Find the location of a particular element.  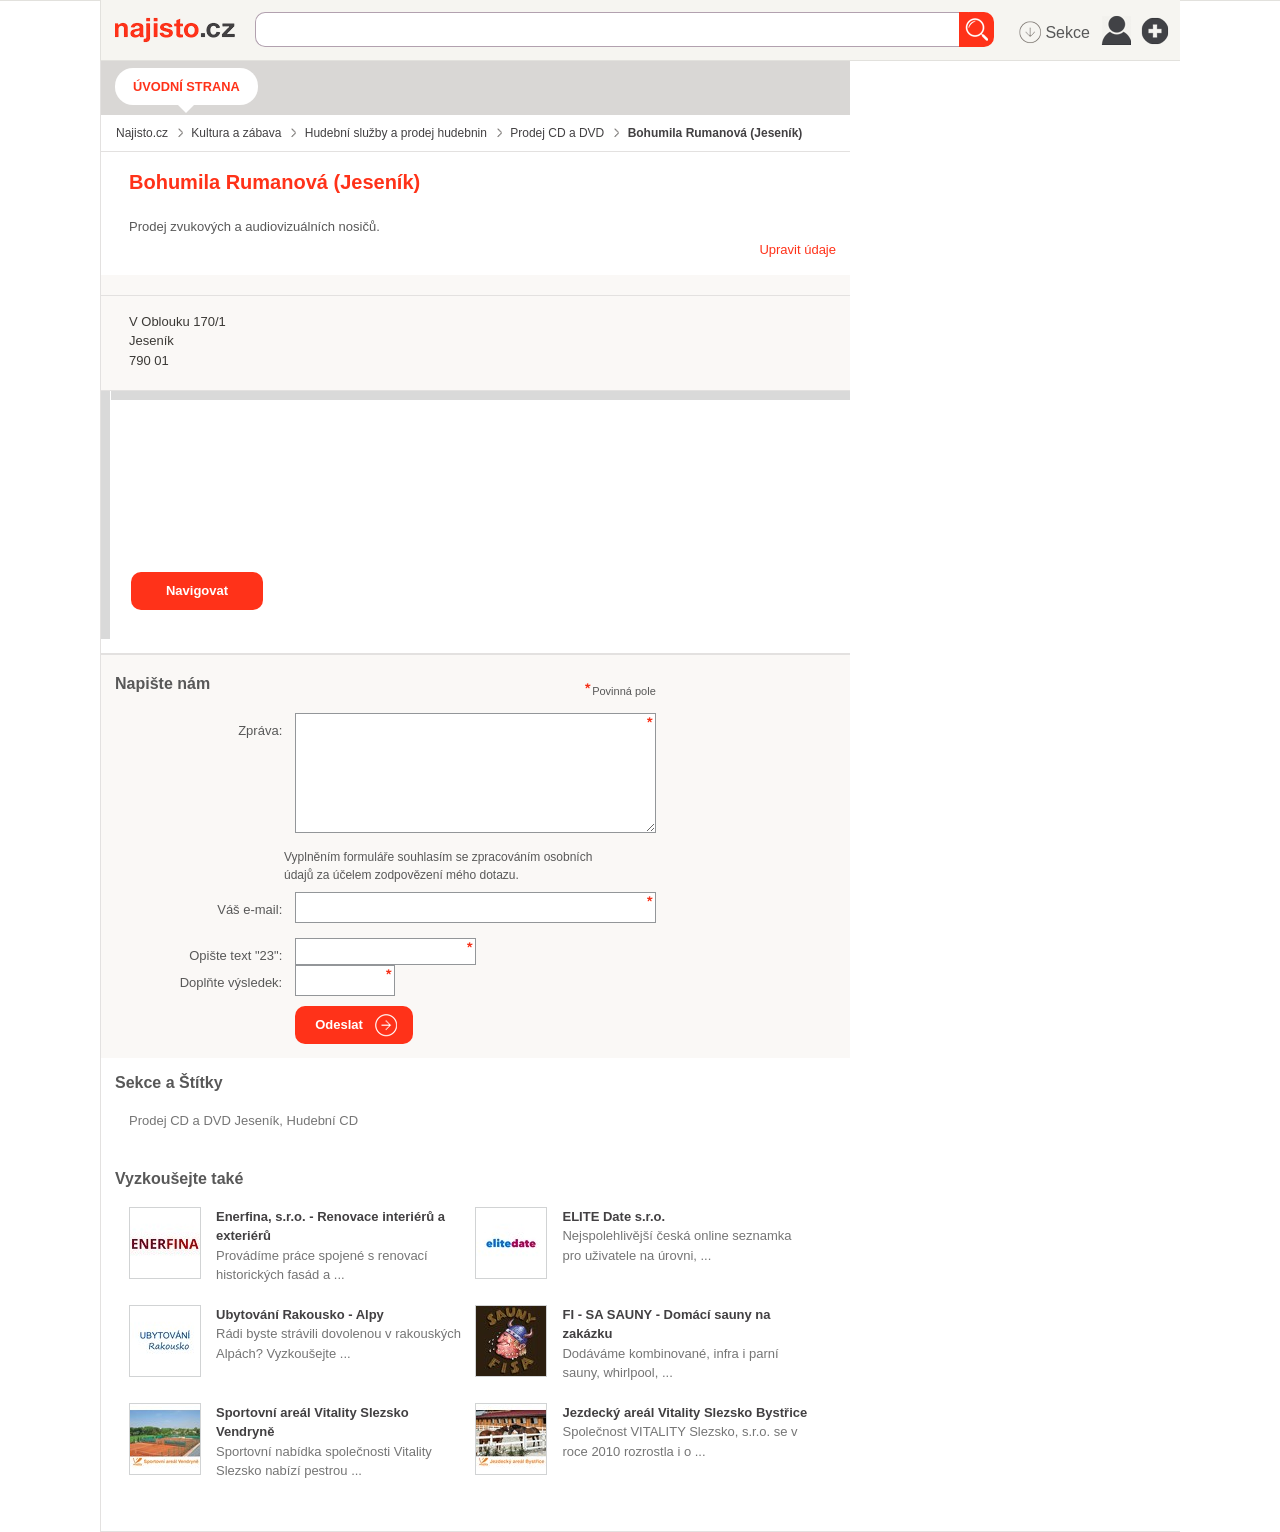

Jezdecký areál Vitality Slezsko Bystřice is located at coordinates (684, 1412).